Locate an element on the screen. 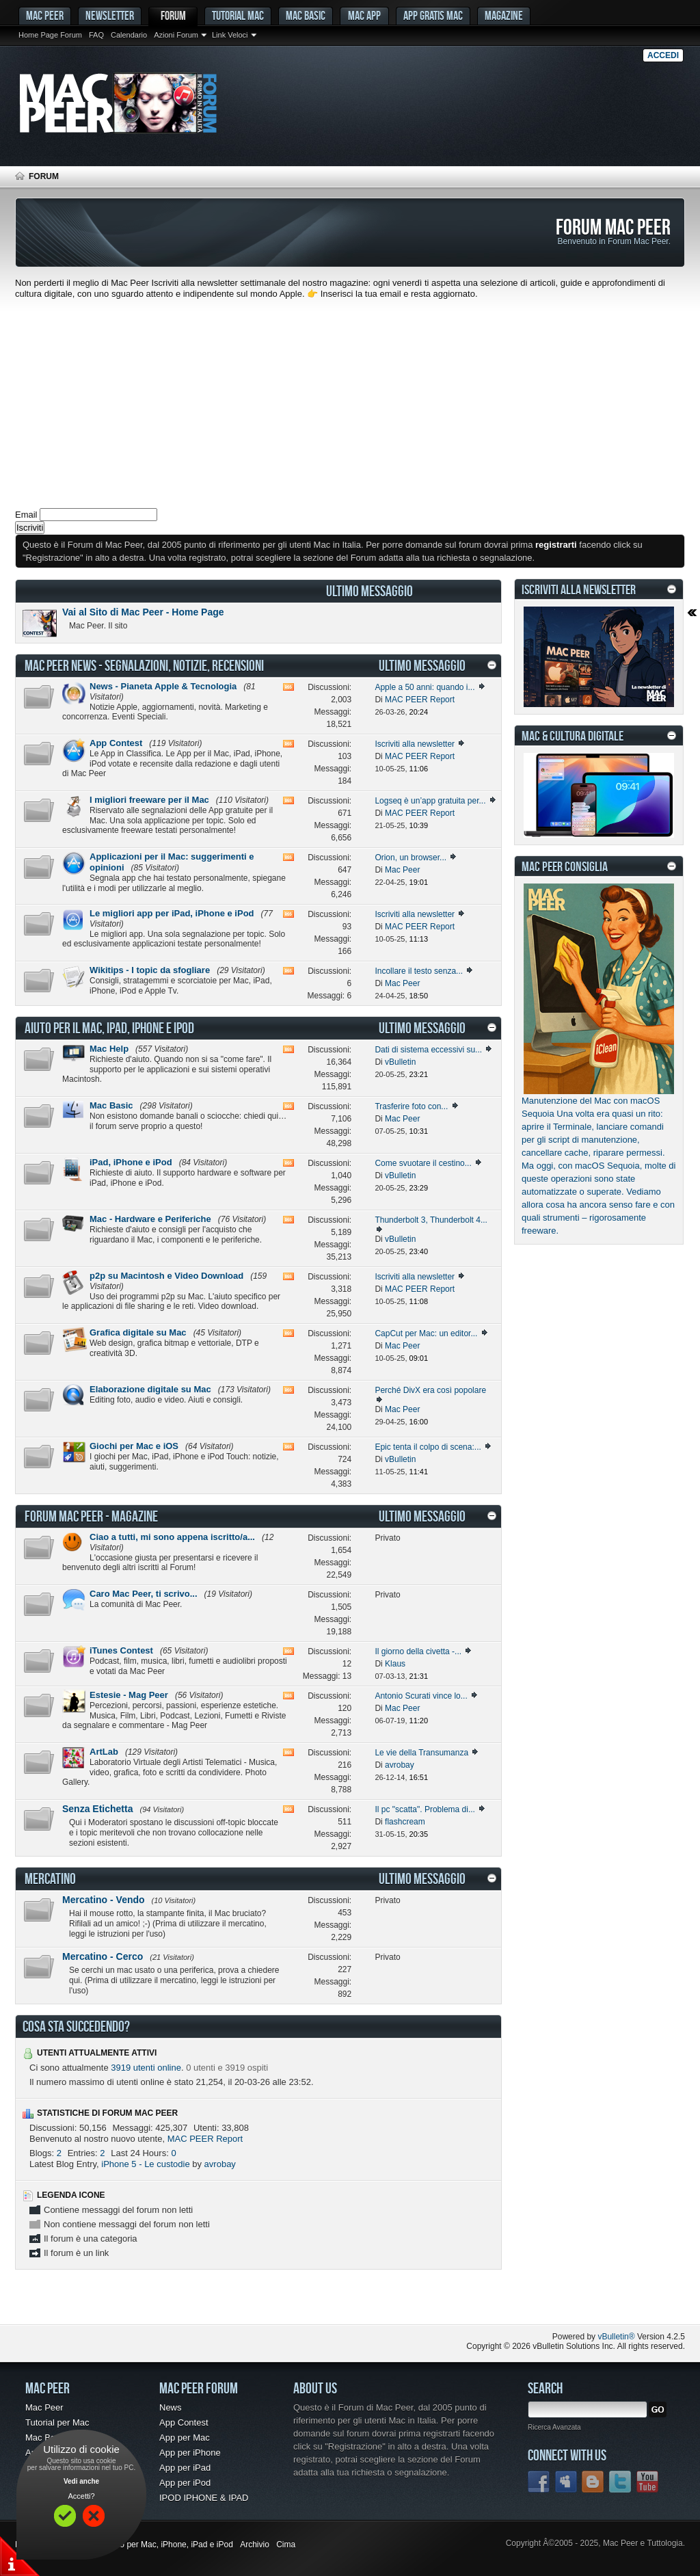 The width and height of the screenshot is (700, 2576). Il pc "scatta". Problema di... is located at coordinates (425, 1809).